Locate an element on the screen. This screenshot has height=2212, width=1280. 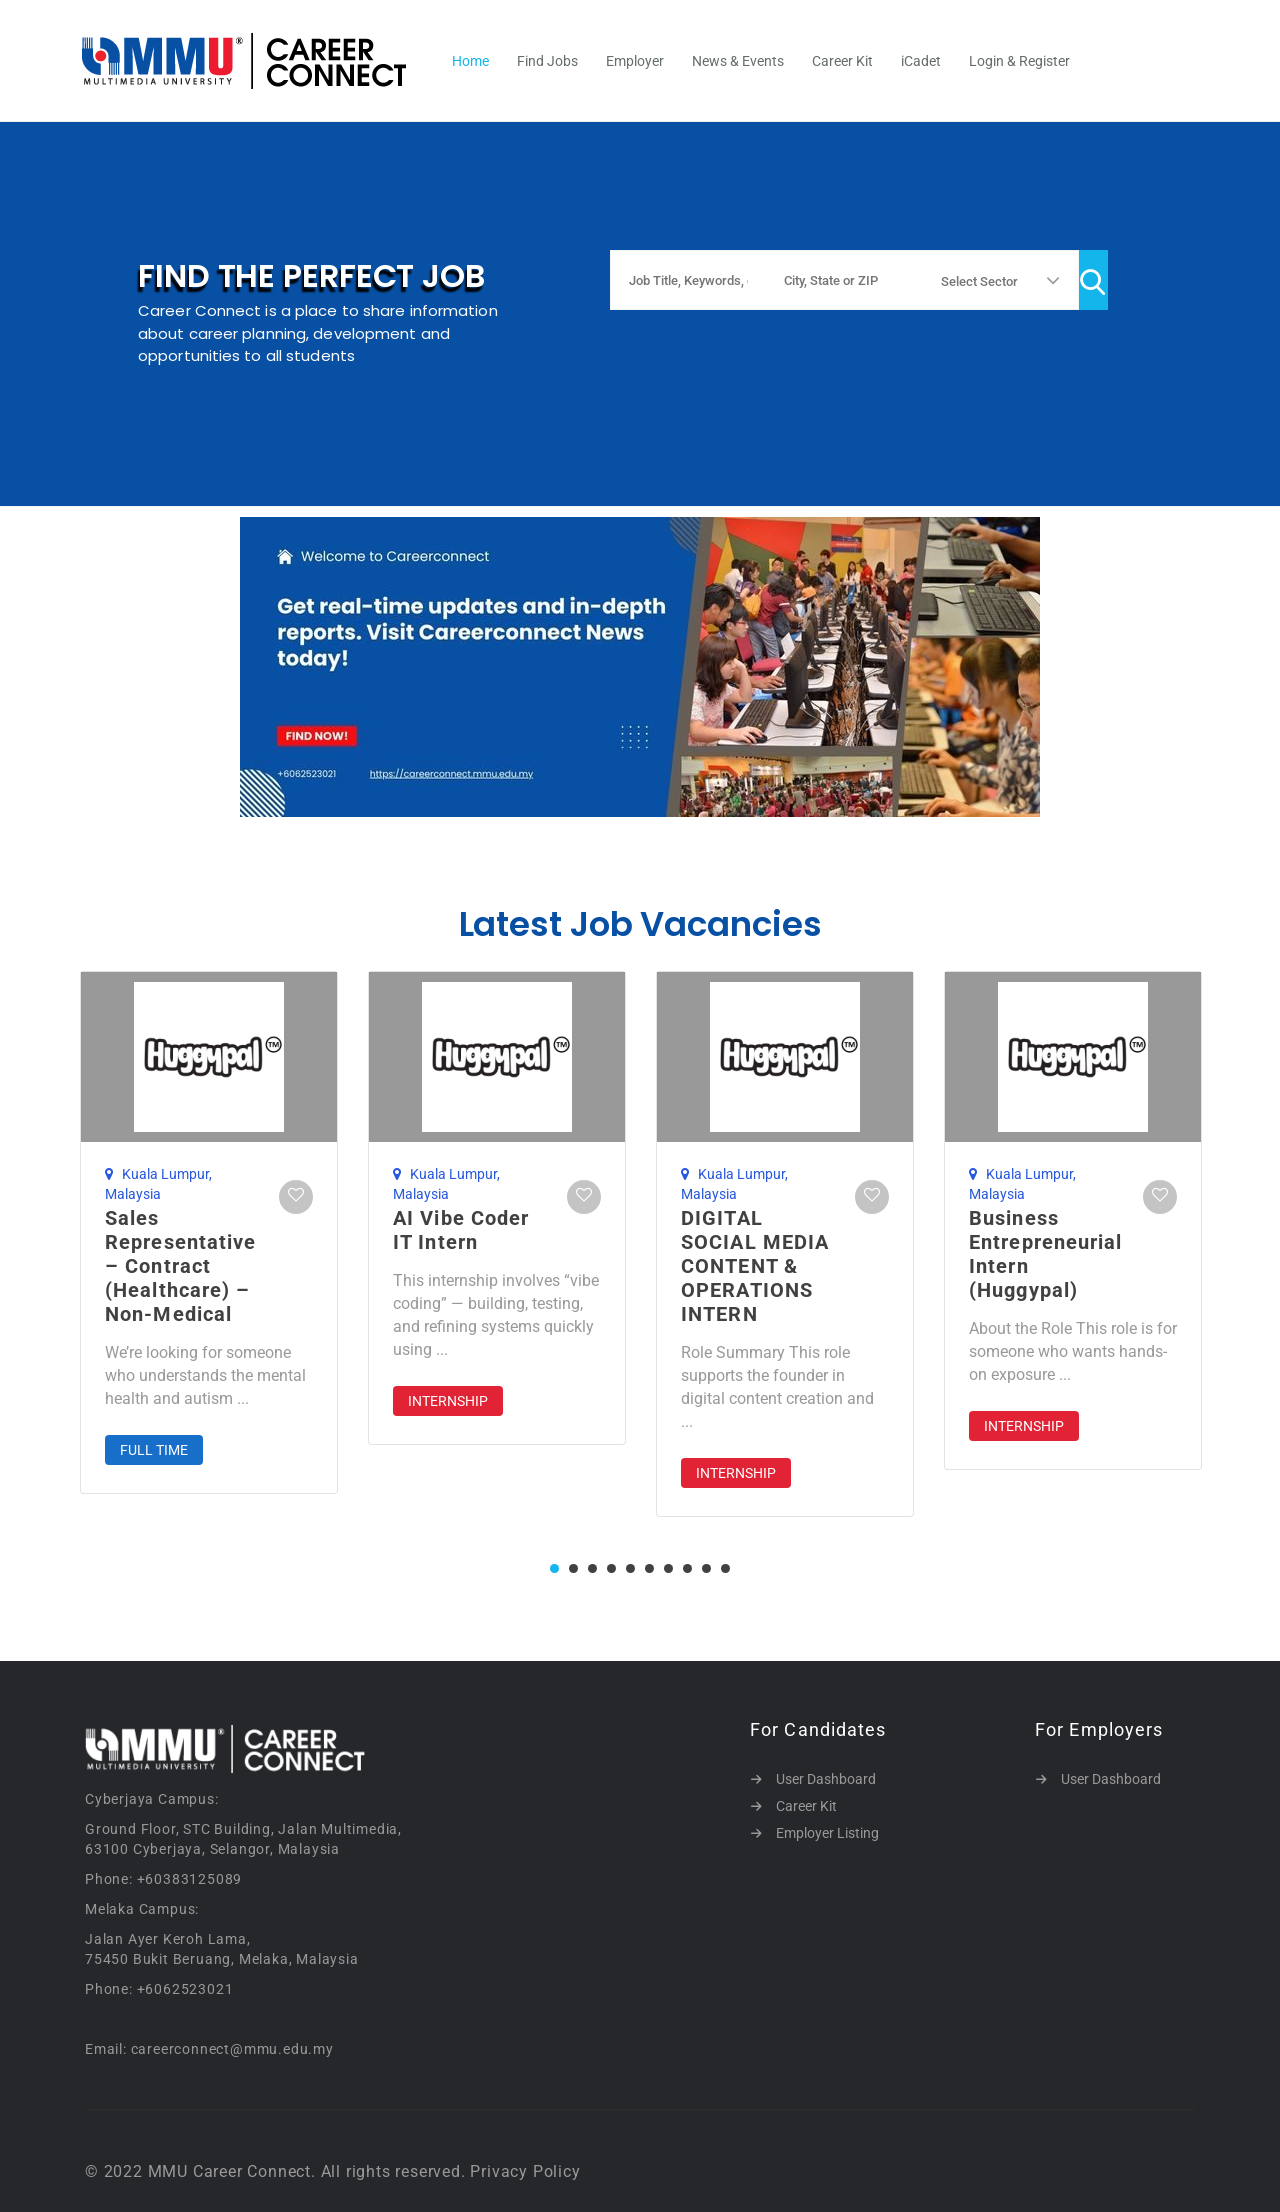
Login & Register is located at coordinates (1019, 61).